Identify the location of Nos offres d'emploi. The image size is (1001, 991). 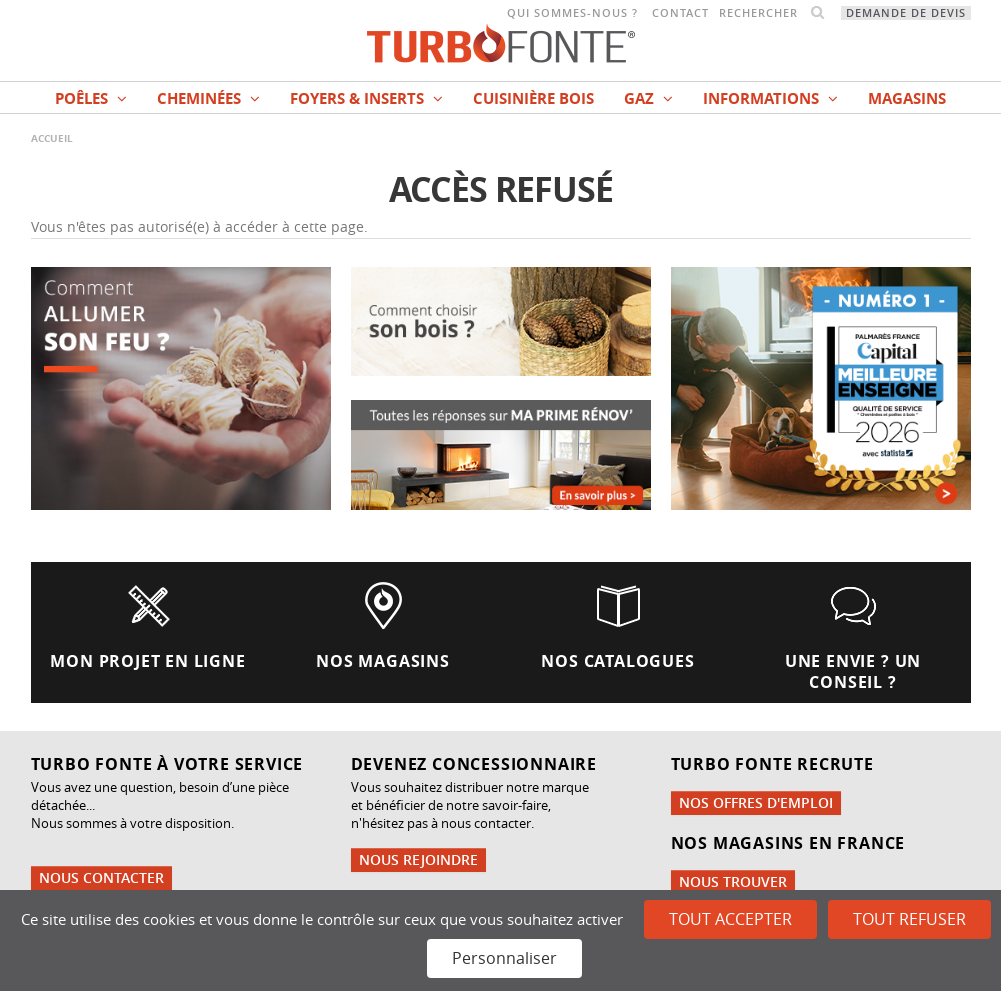
(756, 802).